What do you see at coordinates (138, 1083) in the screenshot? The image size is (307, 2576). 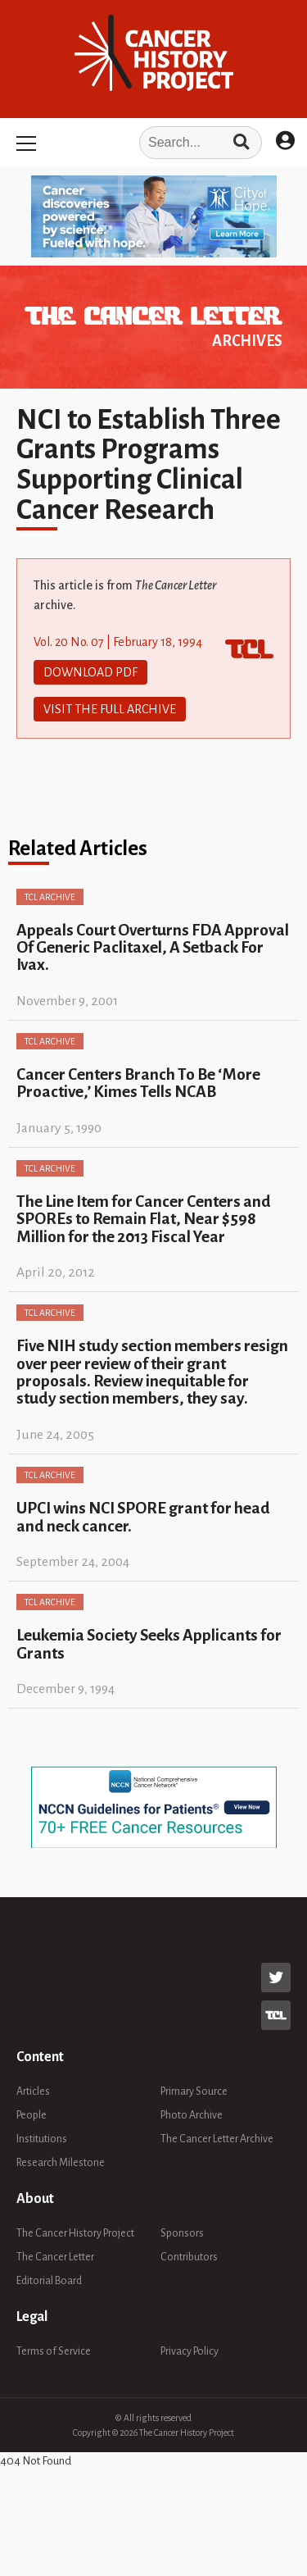 I see `Cancer Centers Branch To Be ‘More Proactive,’ Kimes Tells NCAB` at bounding box center [138, 1083].